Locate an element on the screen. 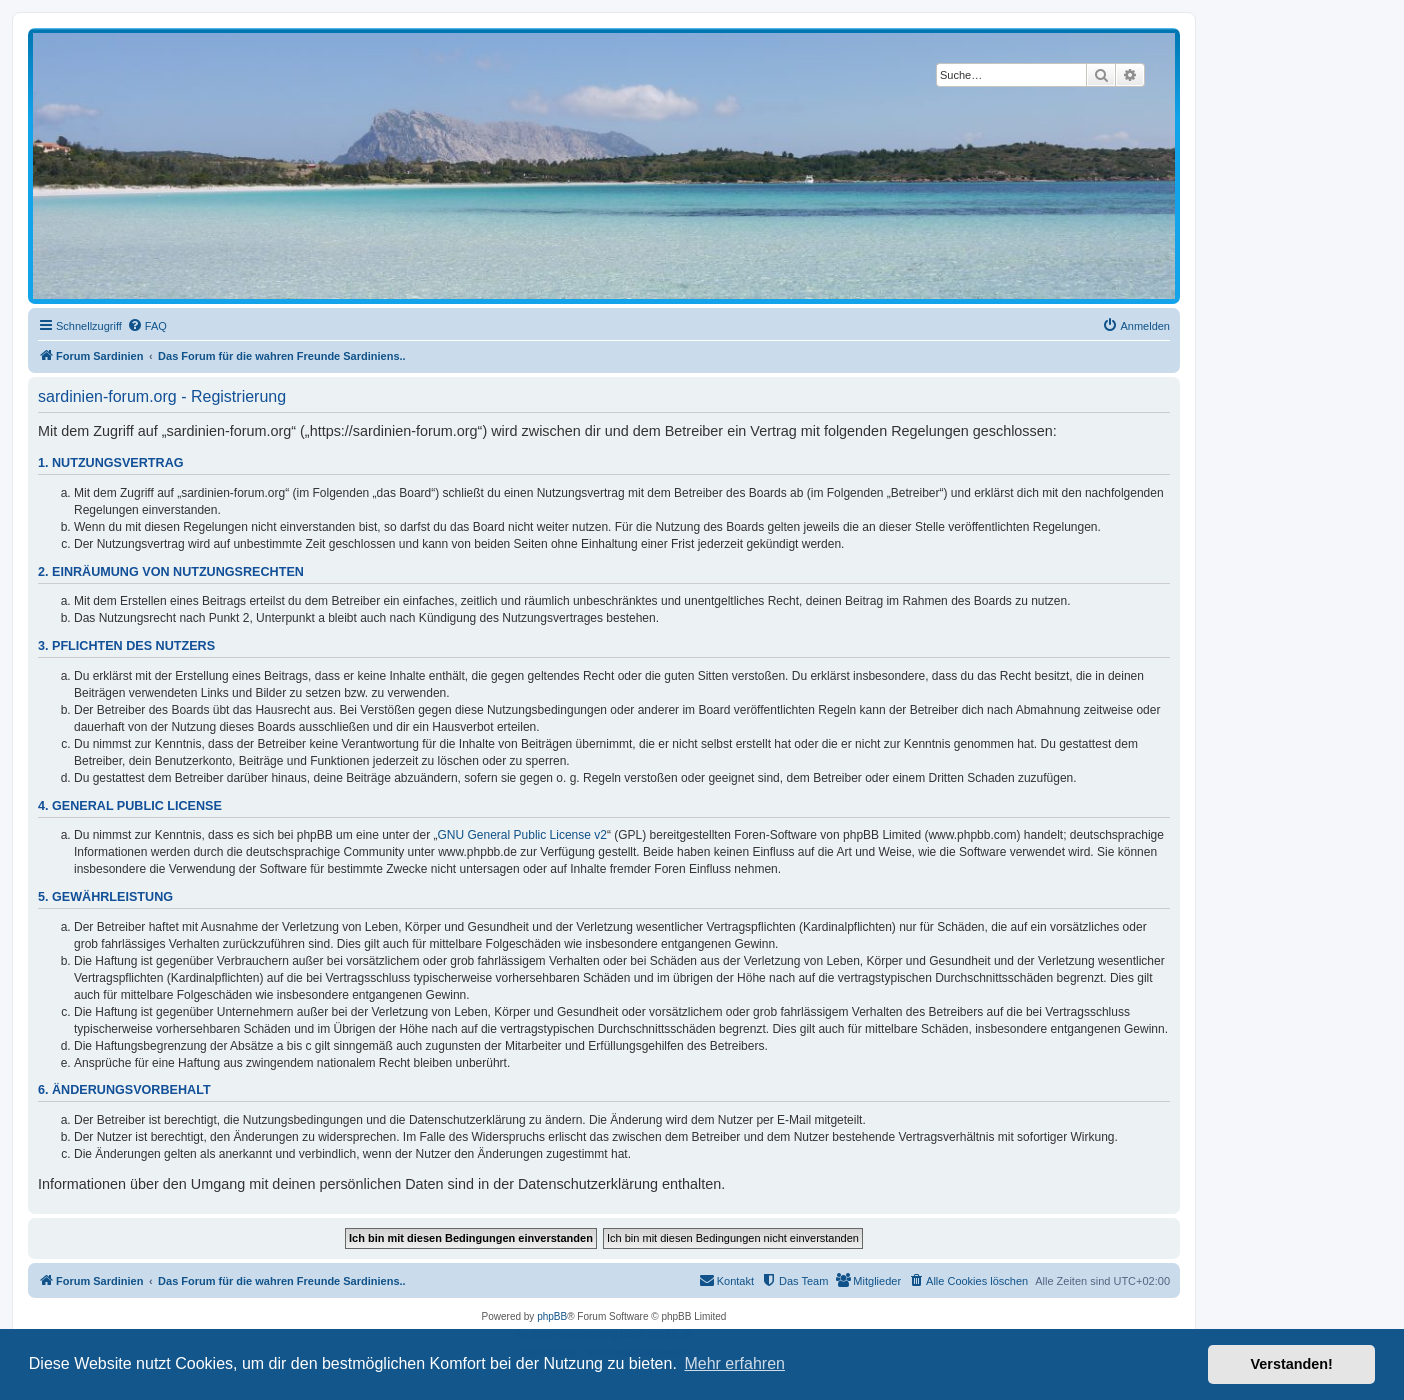  GNU General Public License v2 is located at coordinates (522, 835).